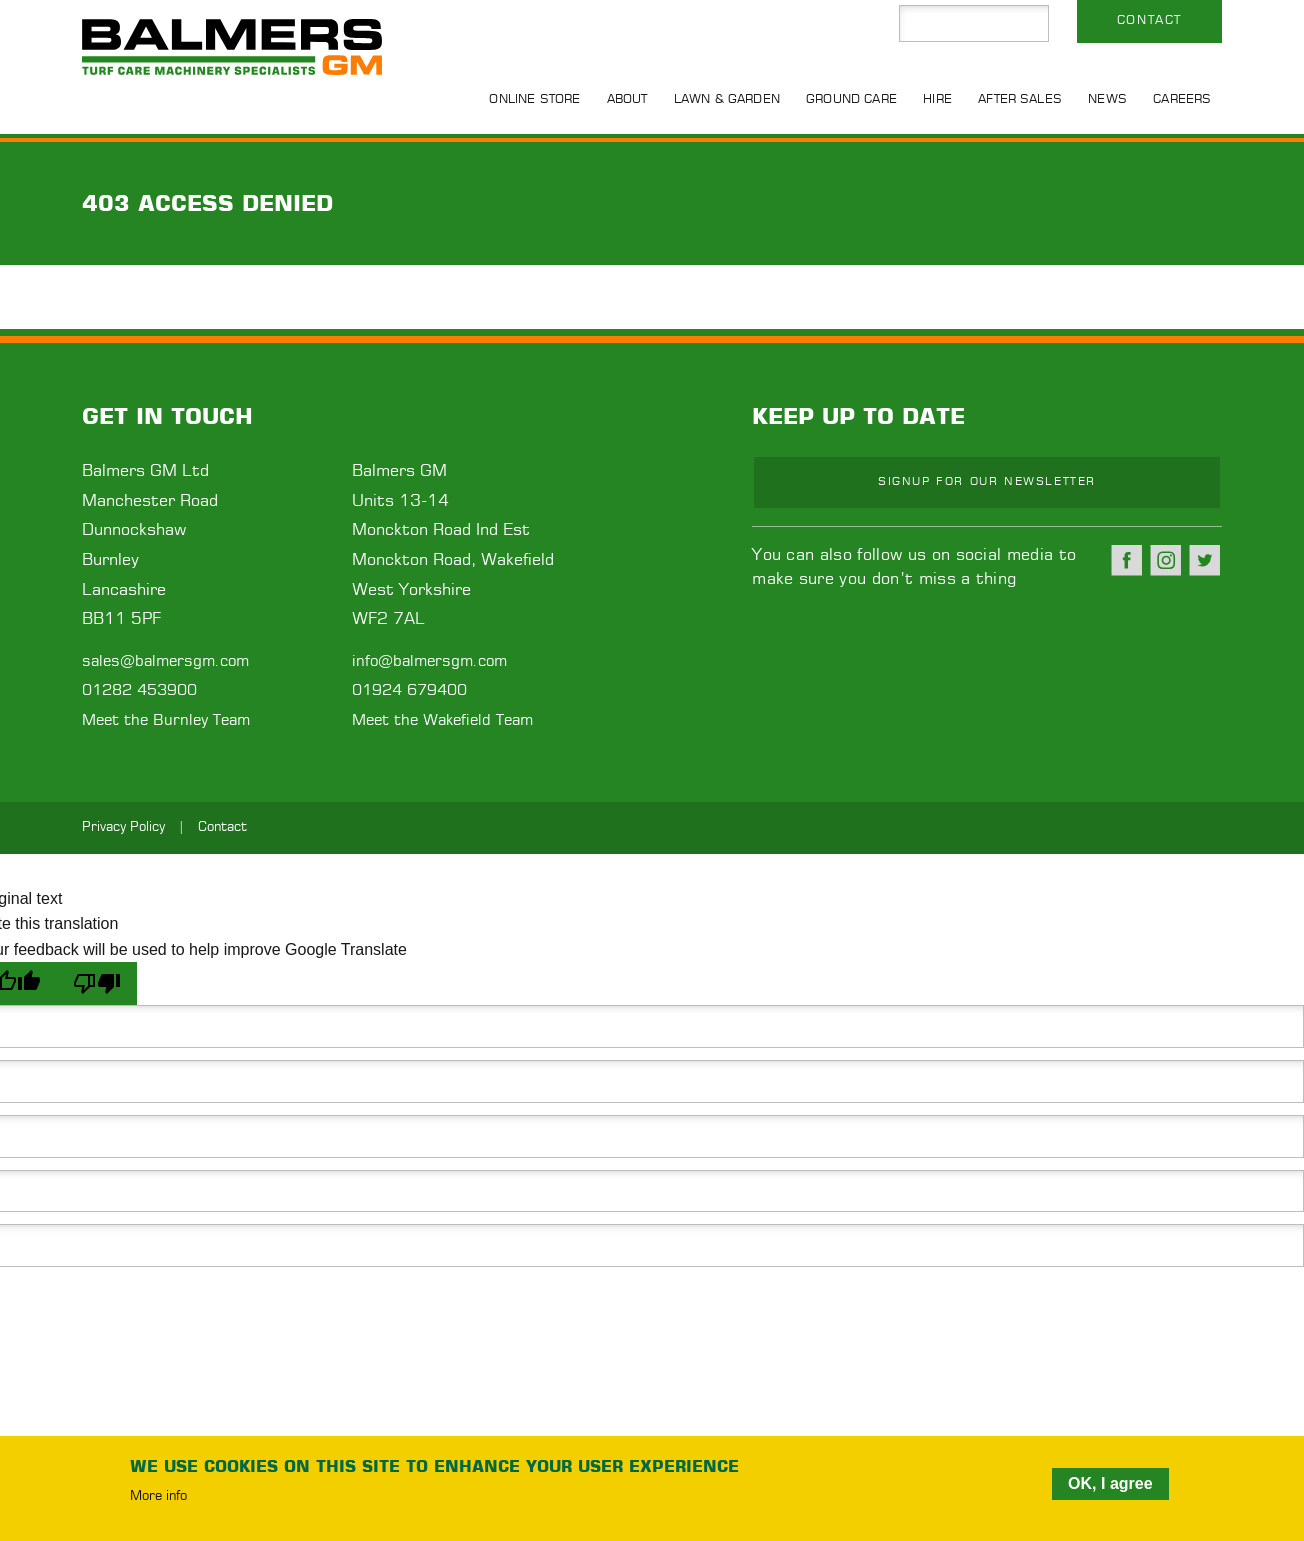  What do you see at coordinates (158, 1497) in the screenshot?
I see `More info` at bounding box center [158, 1497].